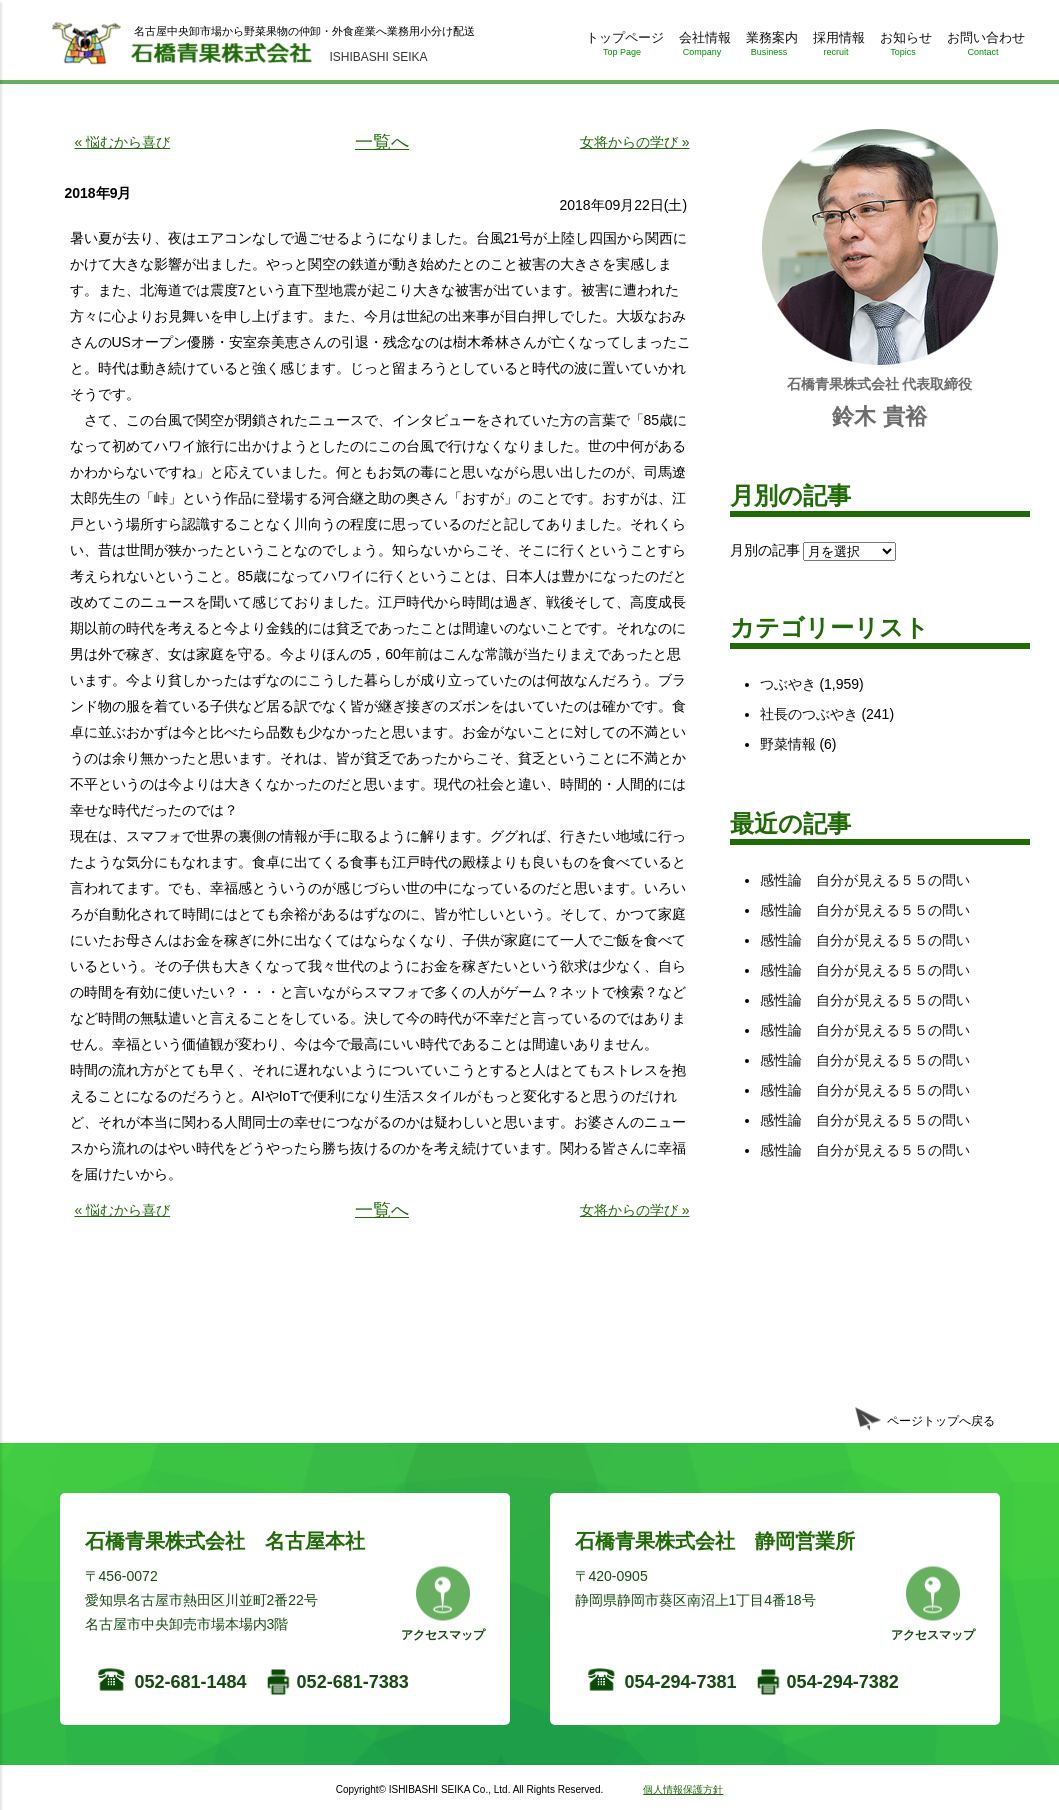 The image size is (1059, 1810). I want to click on 業務案内, so click(769, 47).